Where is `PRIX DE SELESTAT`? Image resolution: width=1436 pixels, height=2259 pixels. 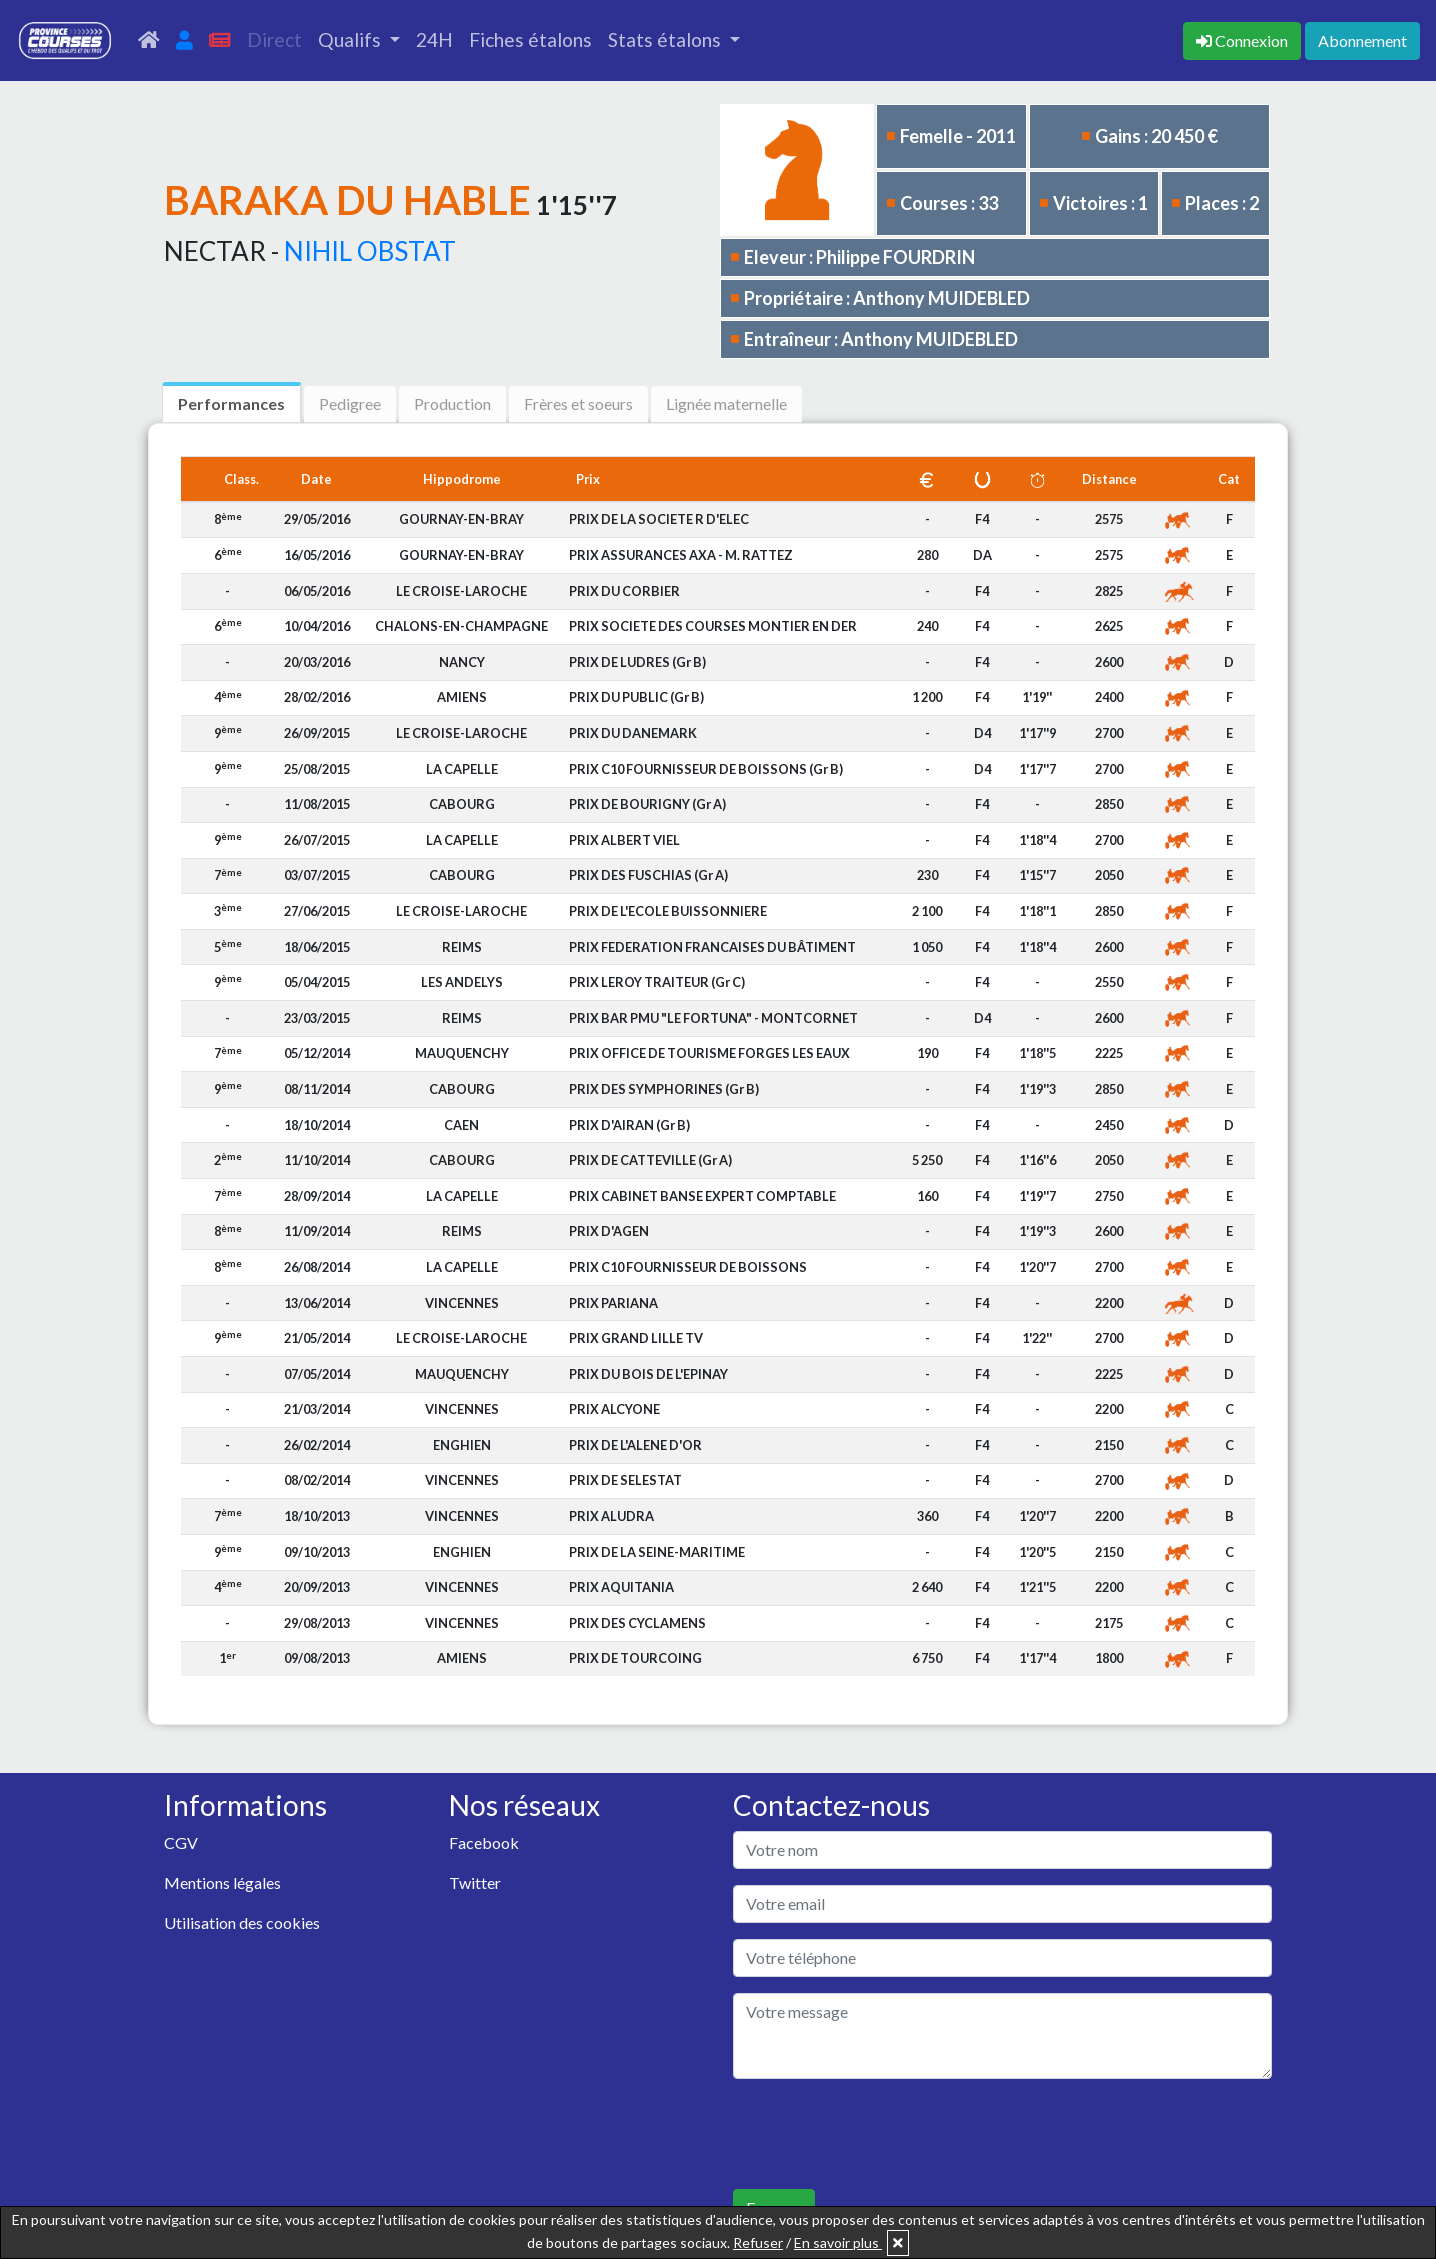 PRIX DE SELESTAT is located at coordinates (625, 1480).